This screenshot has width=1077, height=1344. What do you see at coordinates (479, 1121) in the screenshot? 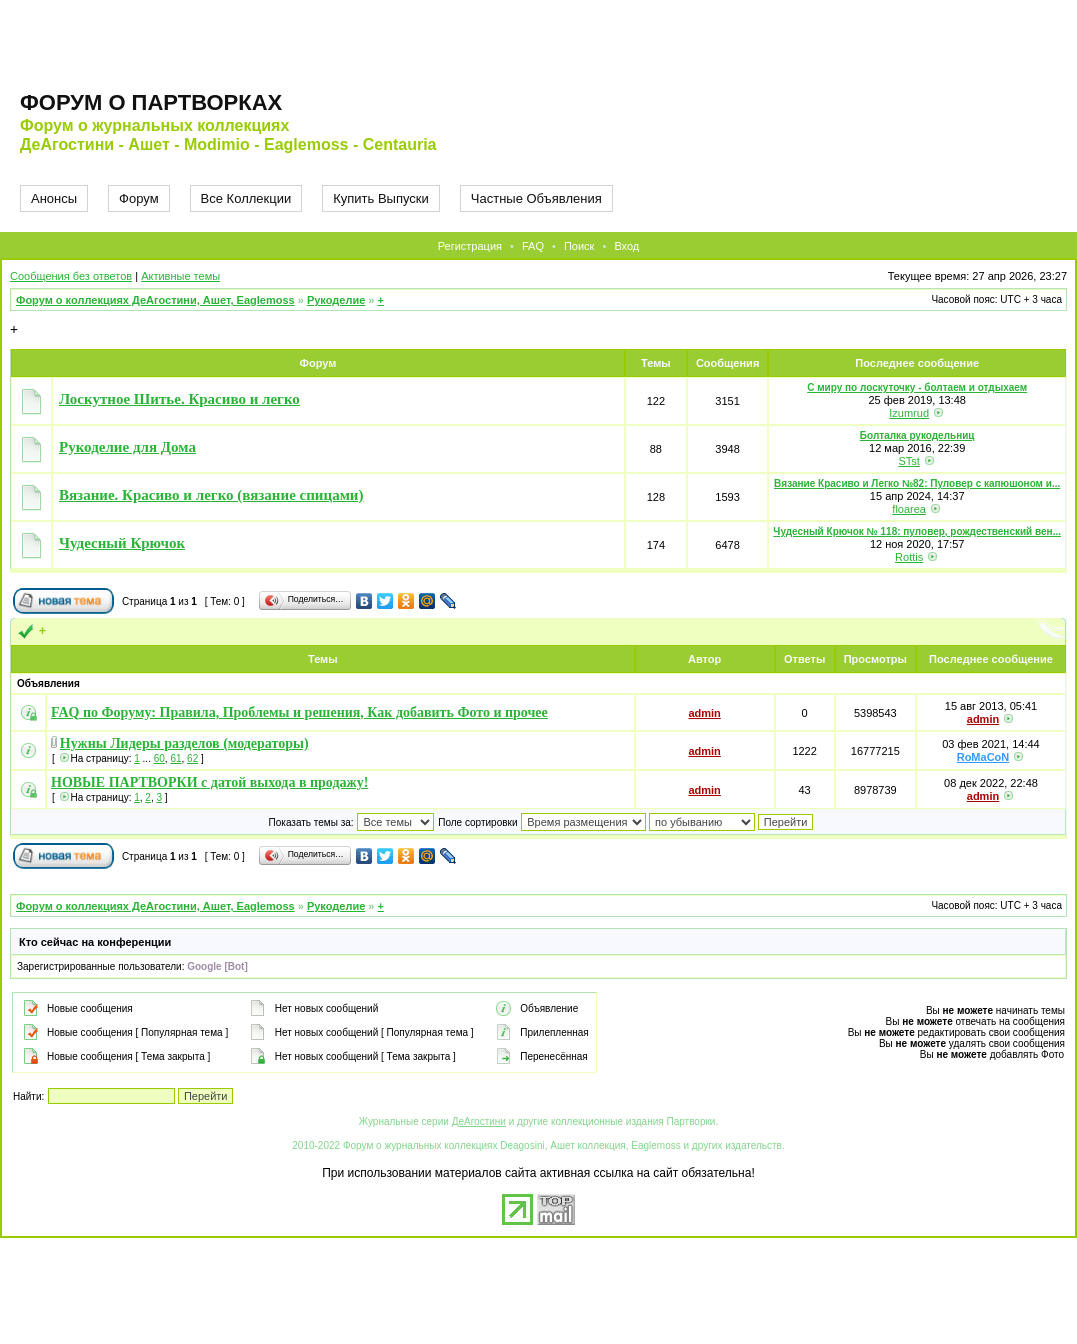
I see `ДеАгостини` at bounding box center [479, 1121].